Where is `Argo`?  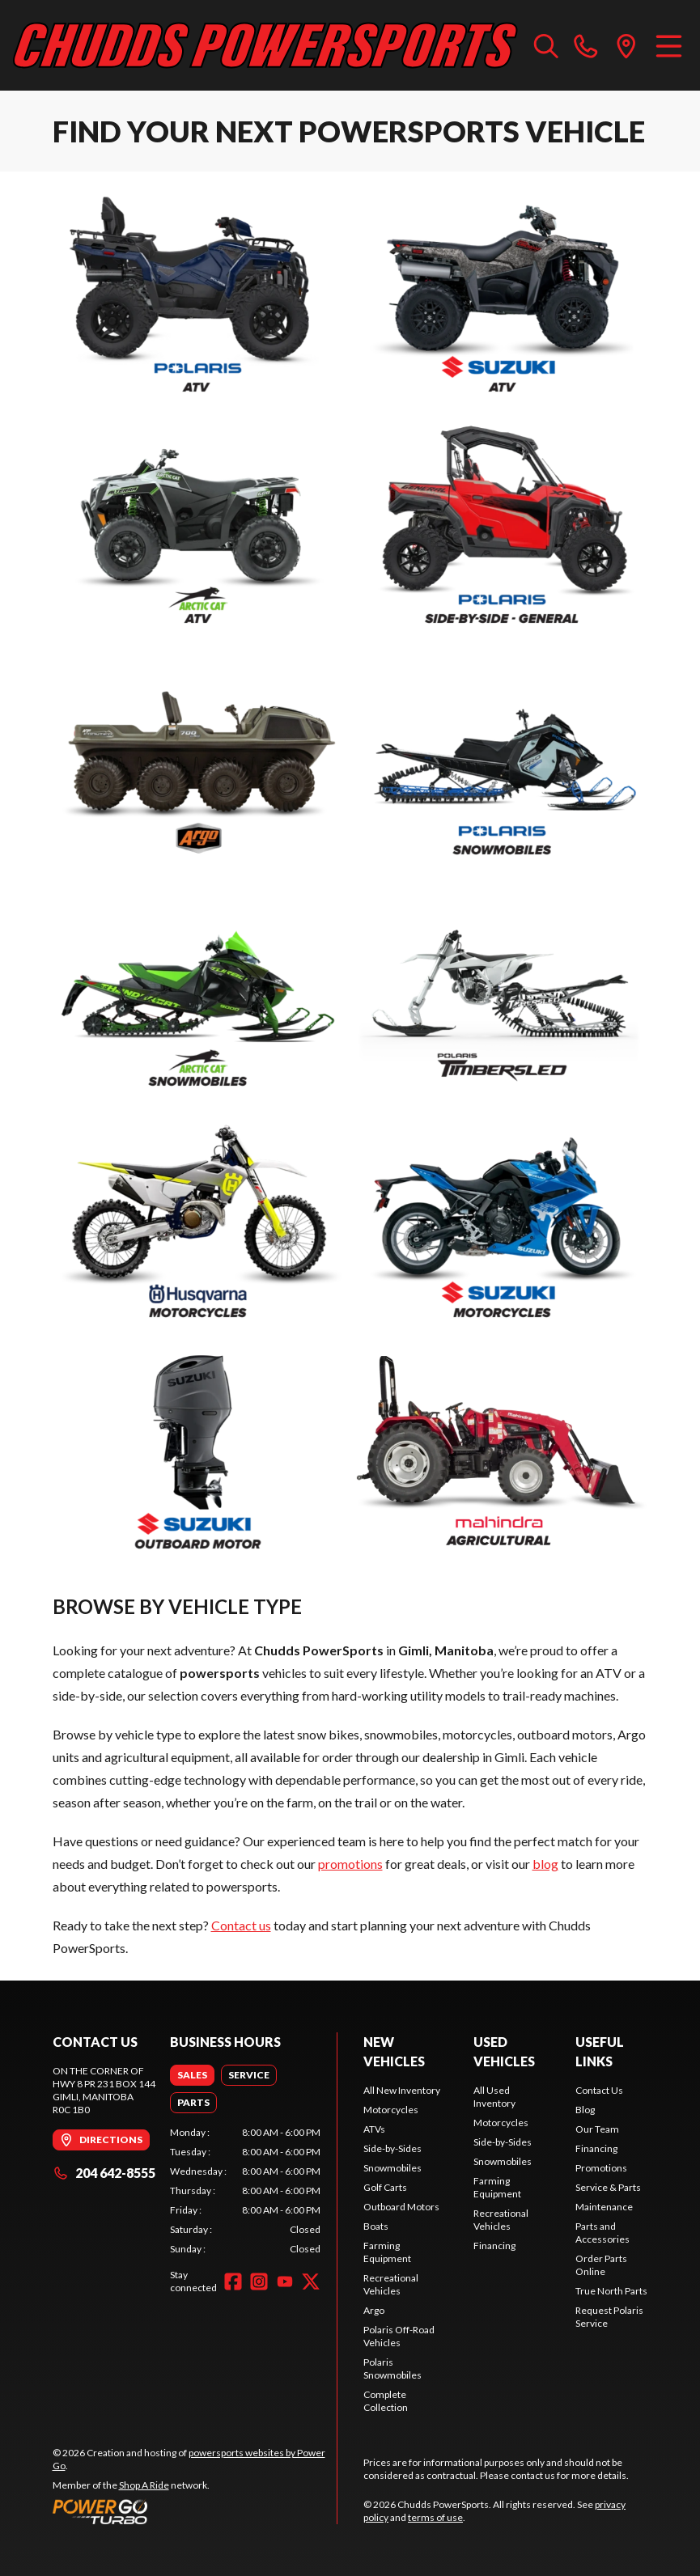 Argo is located at coordinates (373, 2310).